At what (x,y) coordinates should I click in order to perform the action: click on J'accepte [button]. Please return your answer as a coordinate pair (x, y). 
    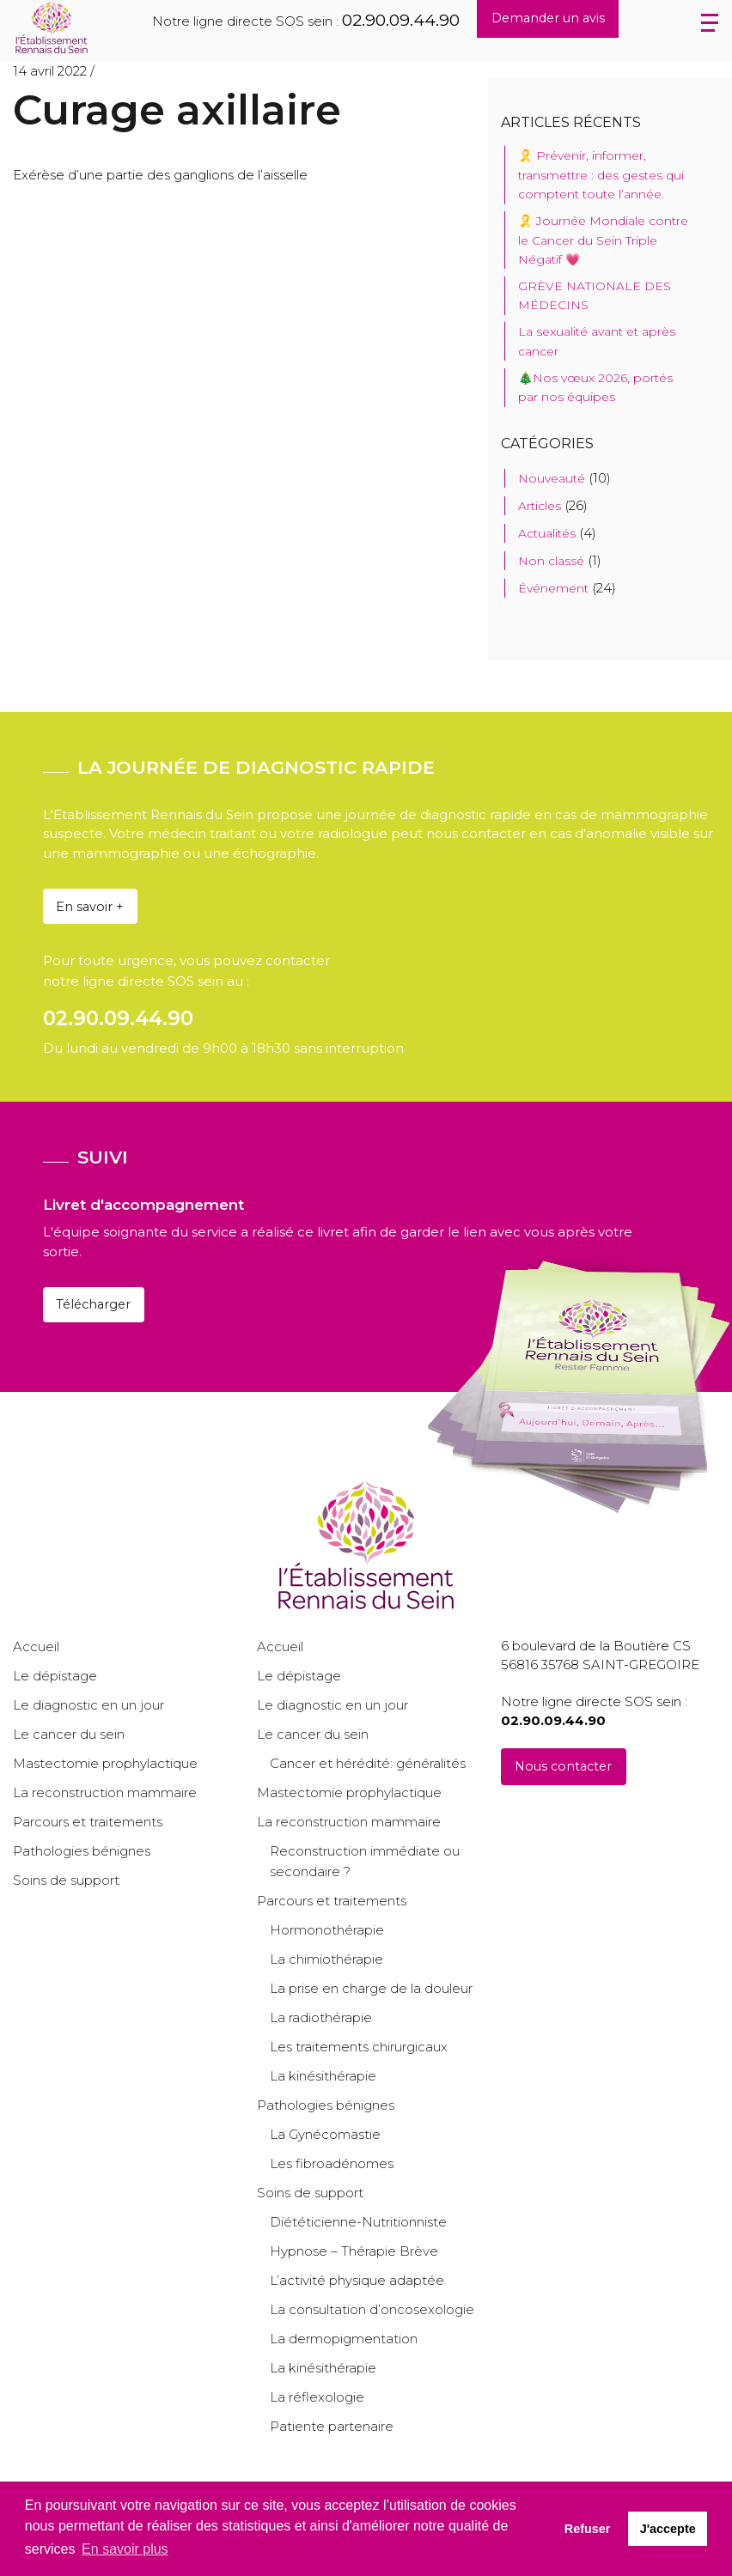
    Looking at the image, I should click on (668, 2529).